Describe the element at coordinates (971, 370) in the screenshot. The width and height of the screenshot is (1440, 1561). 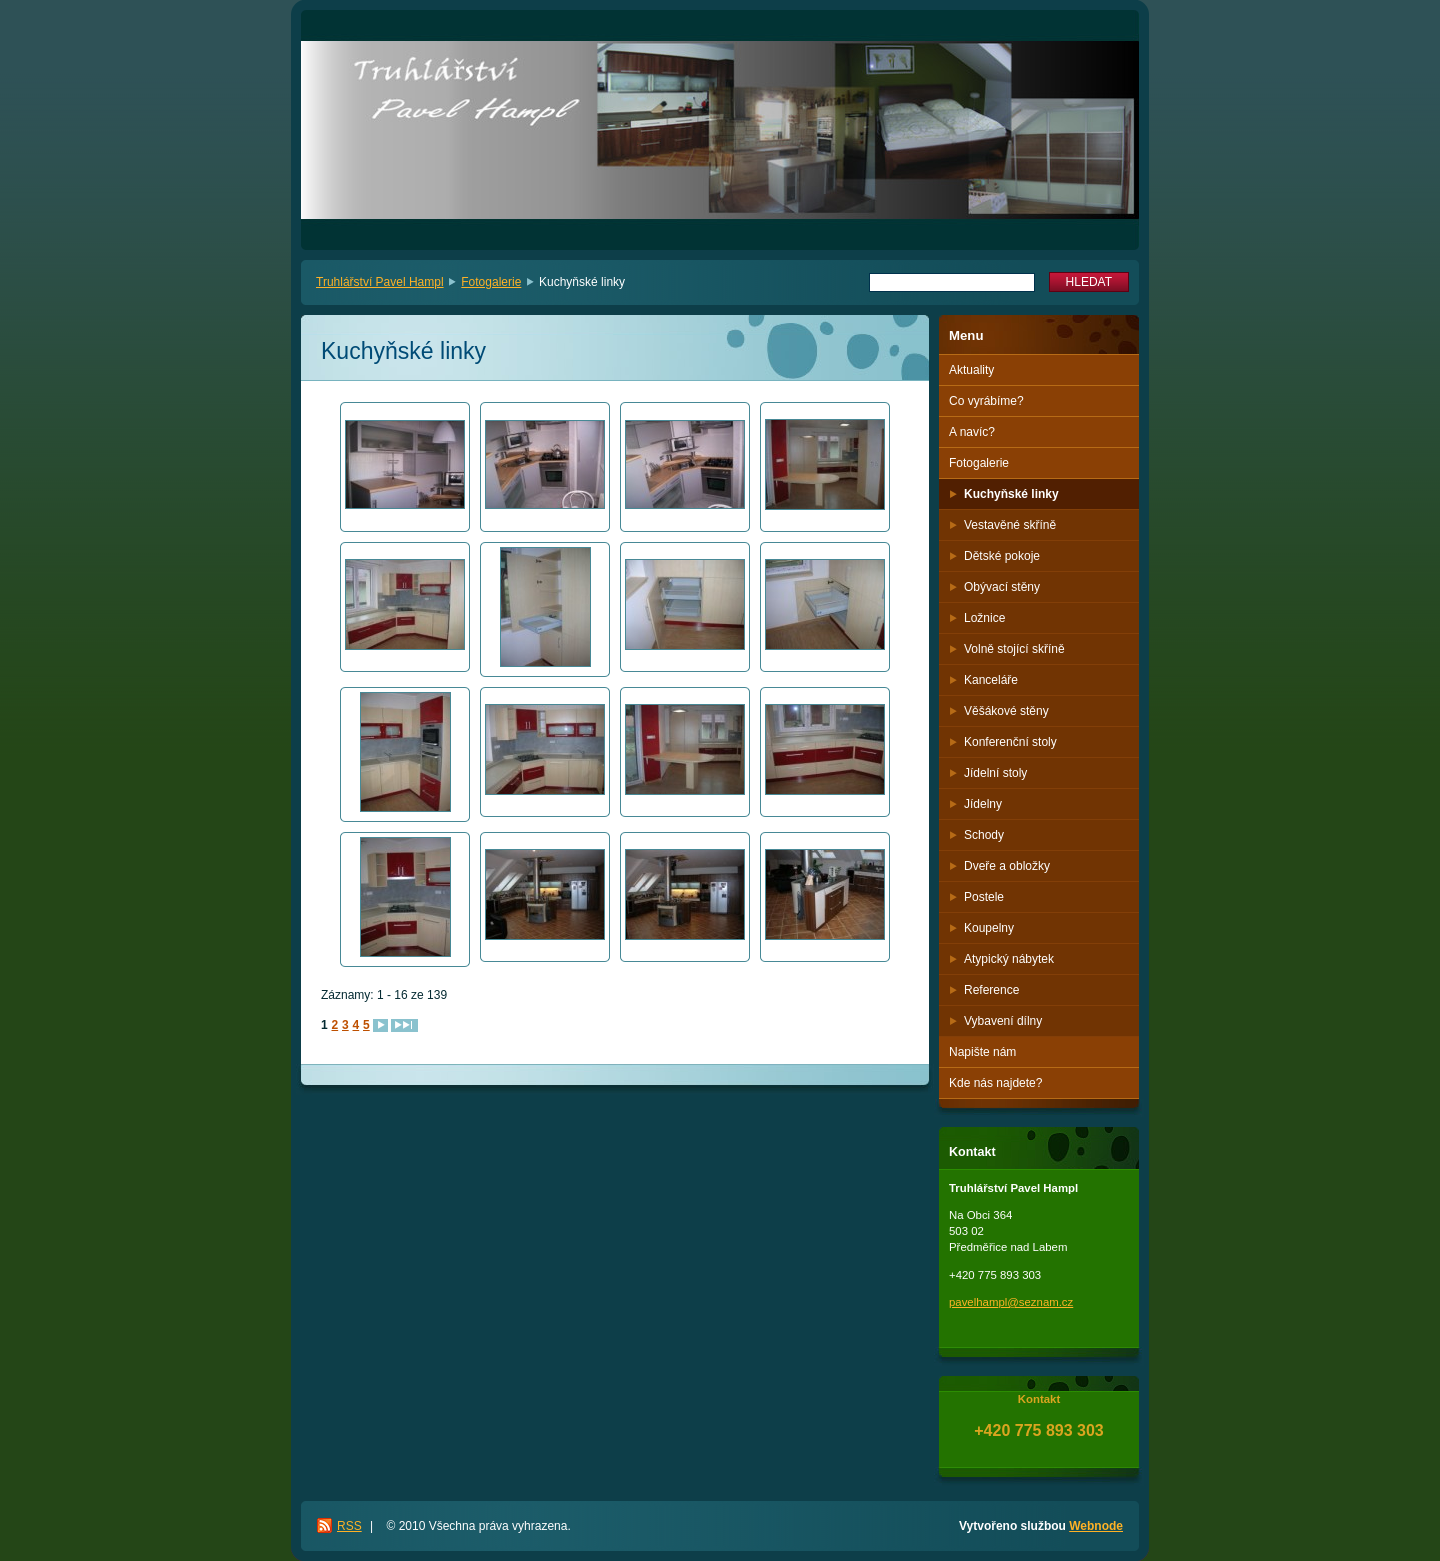
I see `Aktuality` at that location.